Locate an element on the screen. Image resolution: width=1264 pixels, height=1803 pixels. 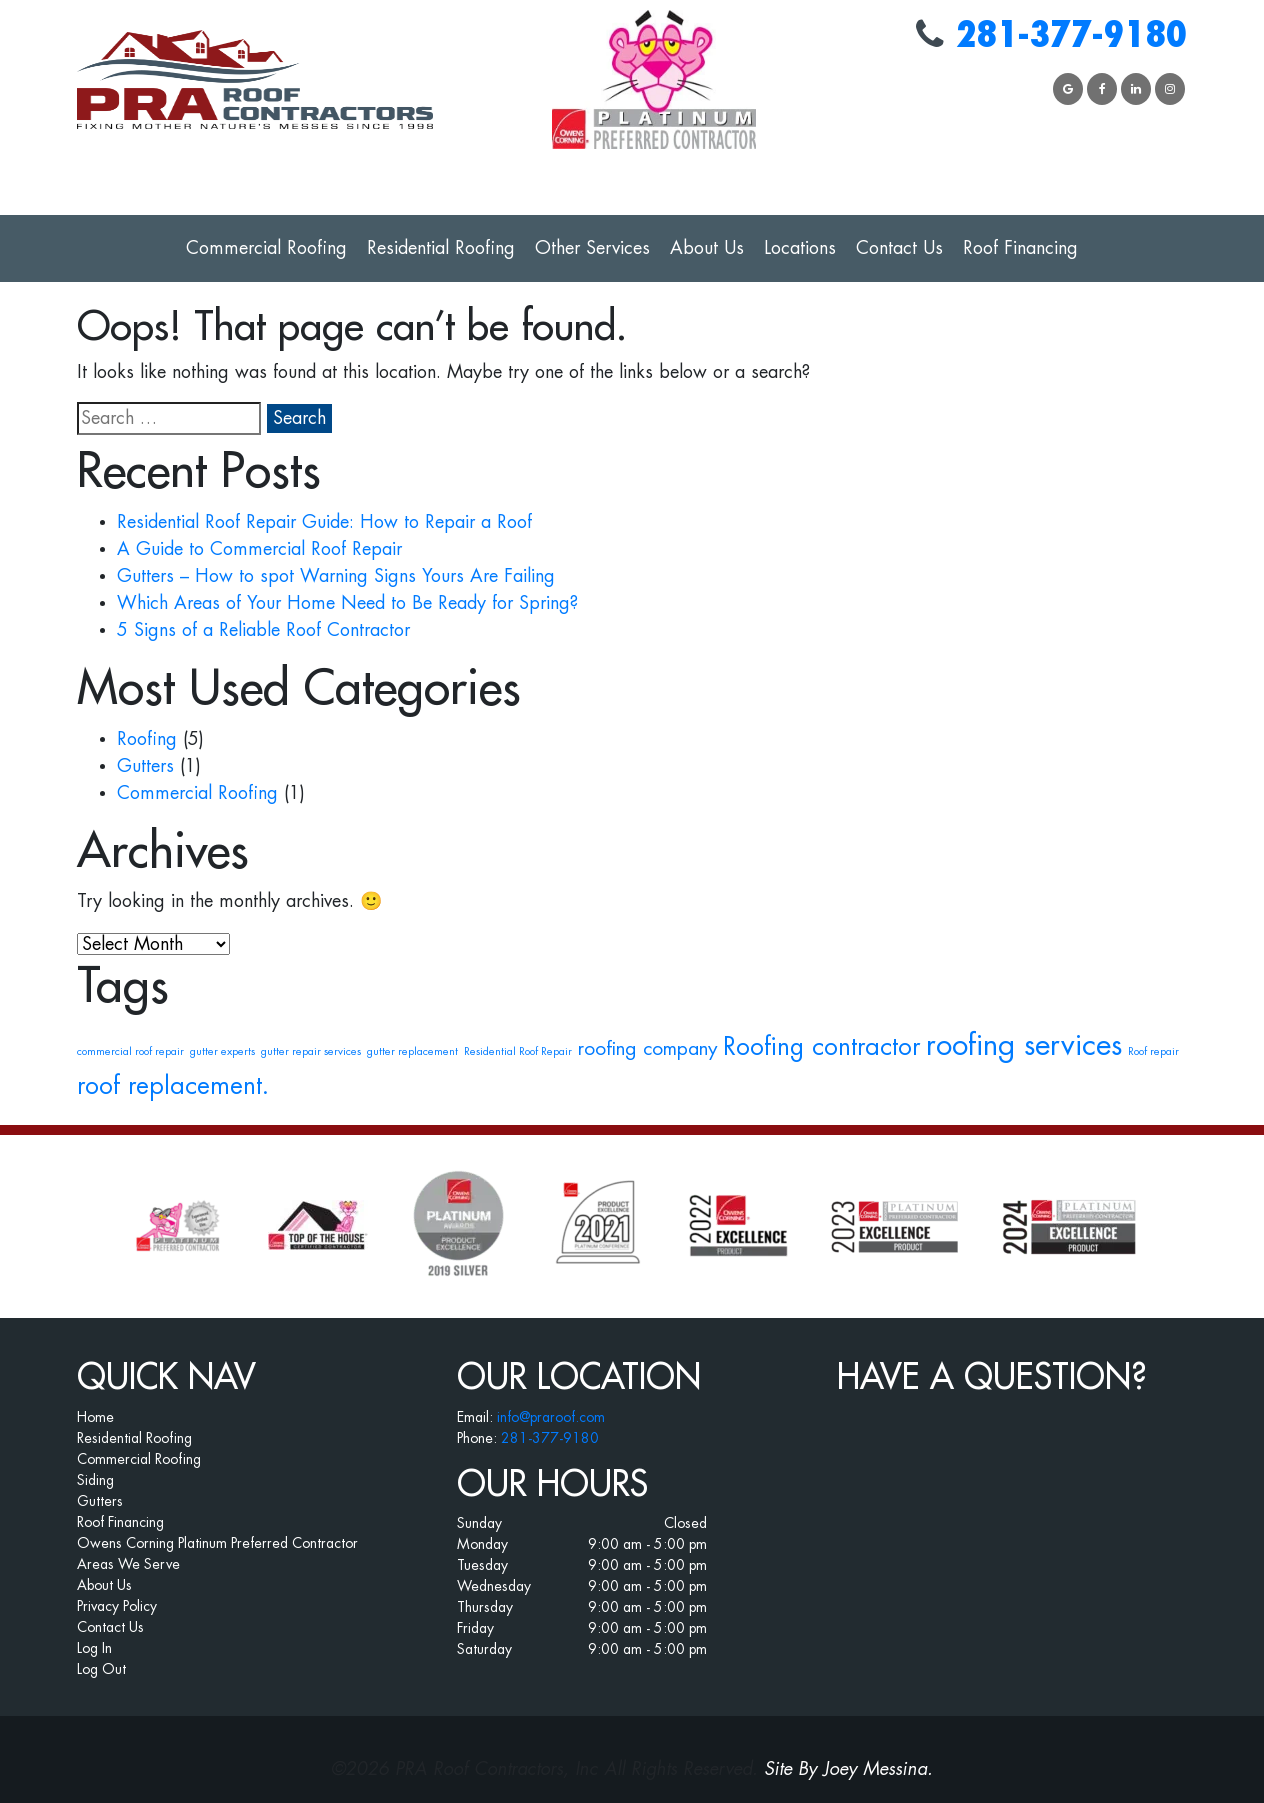
Log In is located at coordinates (94, 1648).